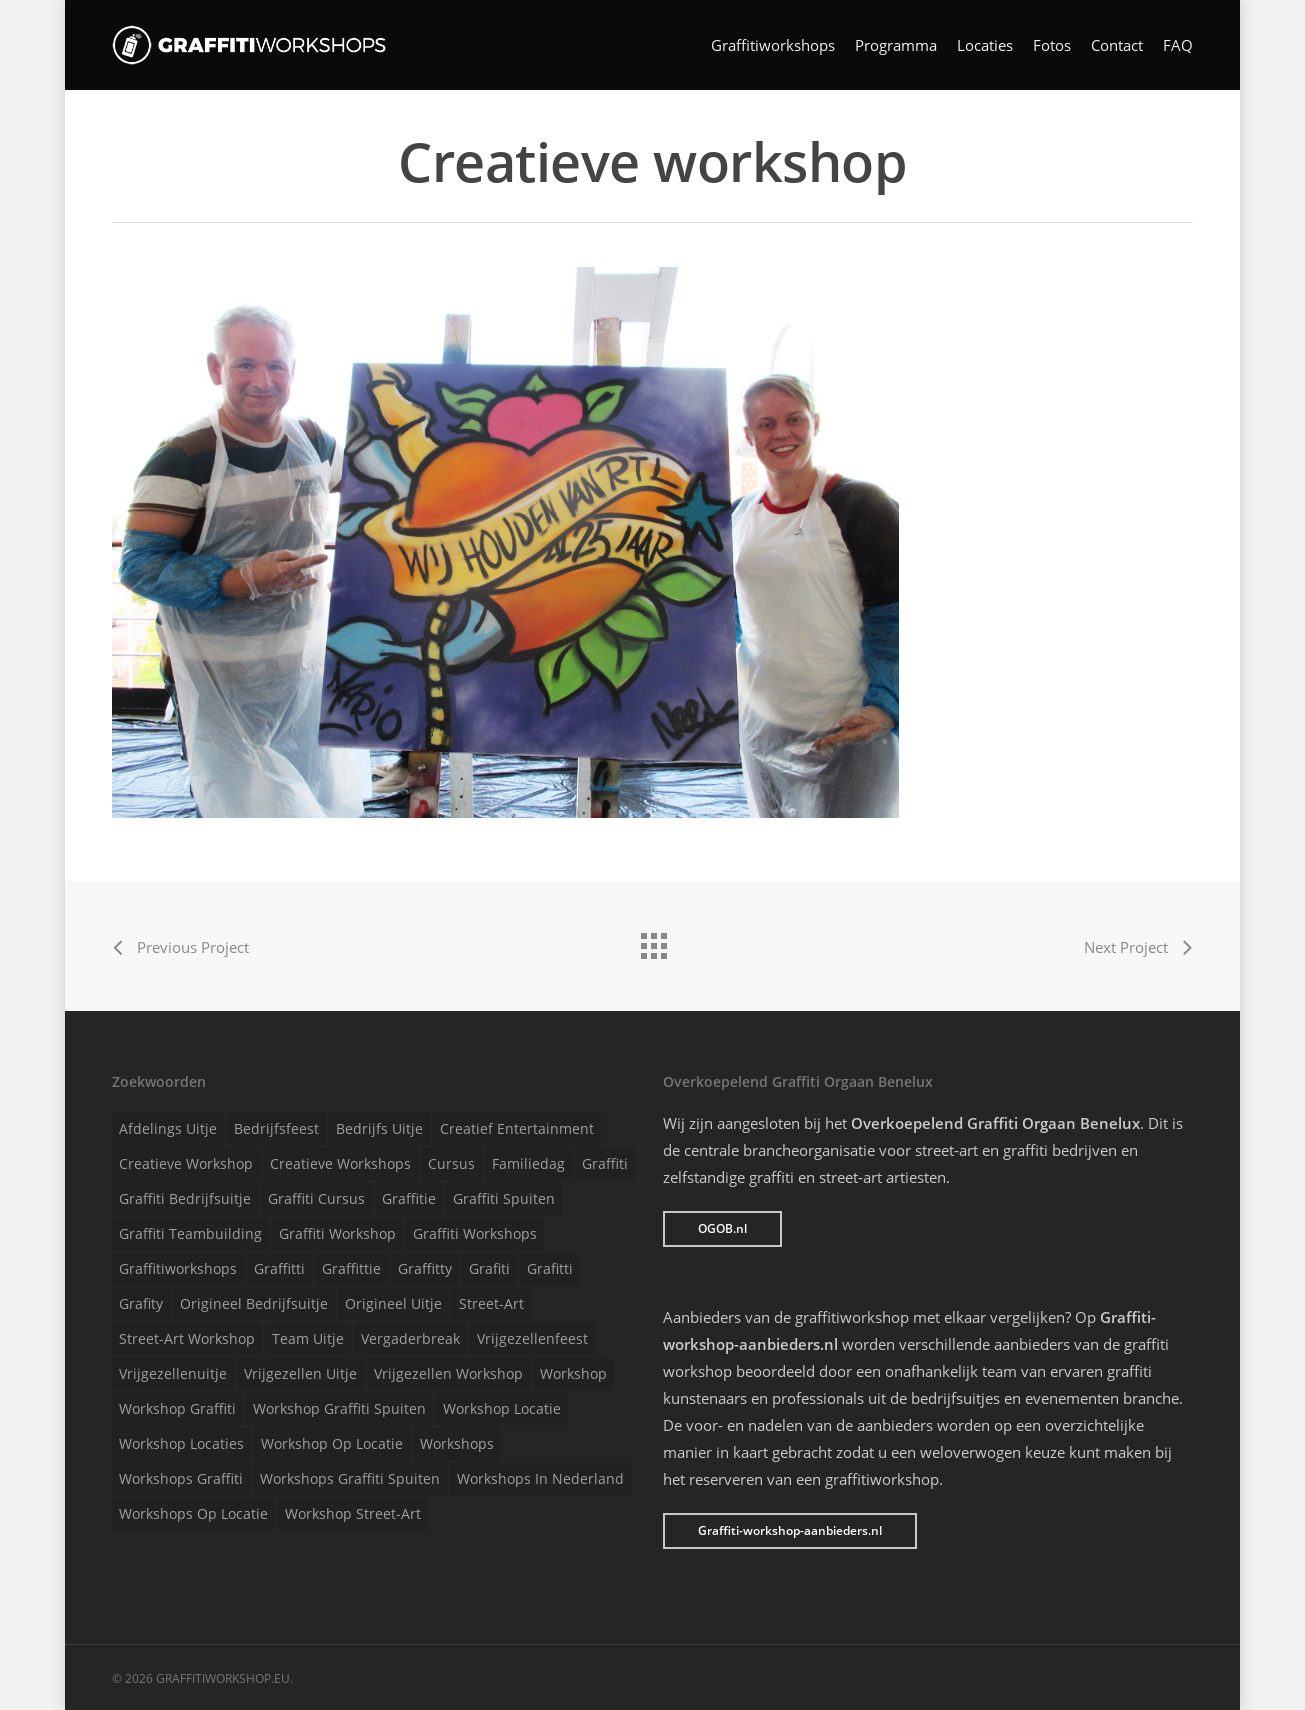 Image resolution: width=1305 pixels, height=1710 pixels. I want to click on Creatieve workshops [Creatieve workshops (1 item)], so click(340, 1163).